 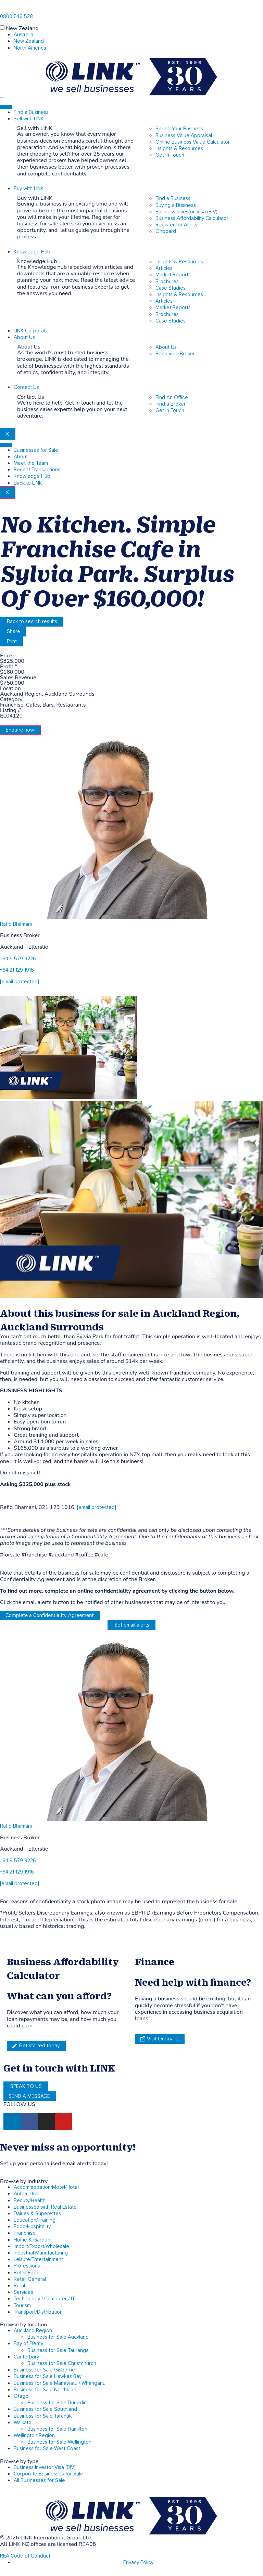 I want to click on Recent Transactions, so click(x=37, y=469).